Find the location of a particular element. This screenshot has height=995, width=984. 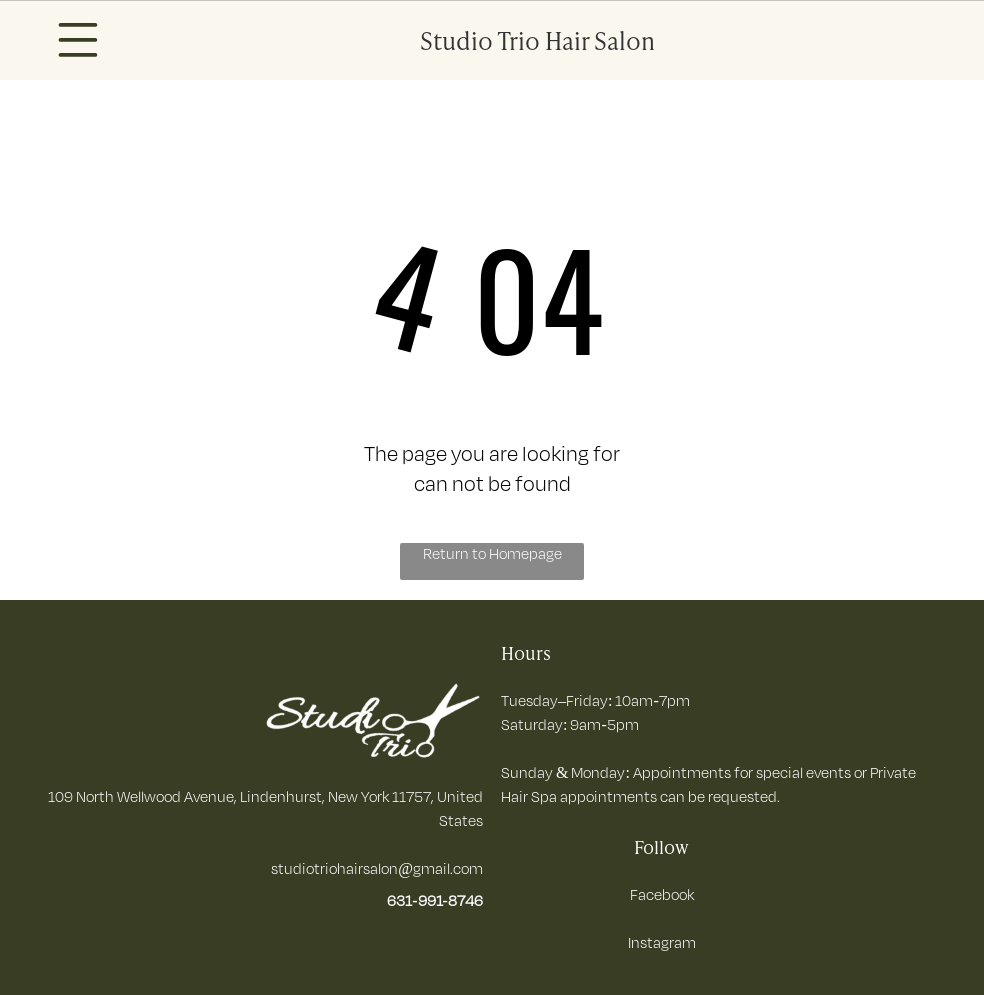

Instagram is located at coordinates (662, 942).